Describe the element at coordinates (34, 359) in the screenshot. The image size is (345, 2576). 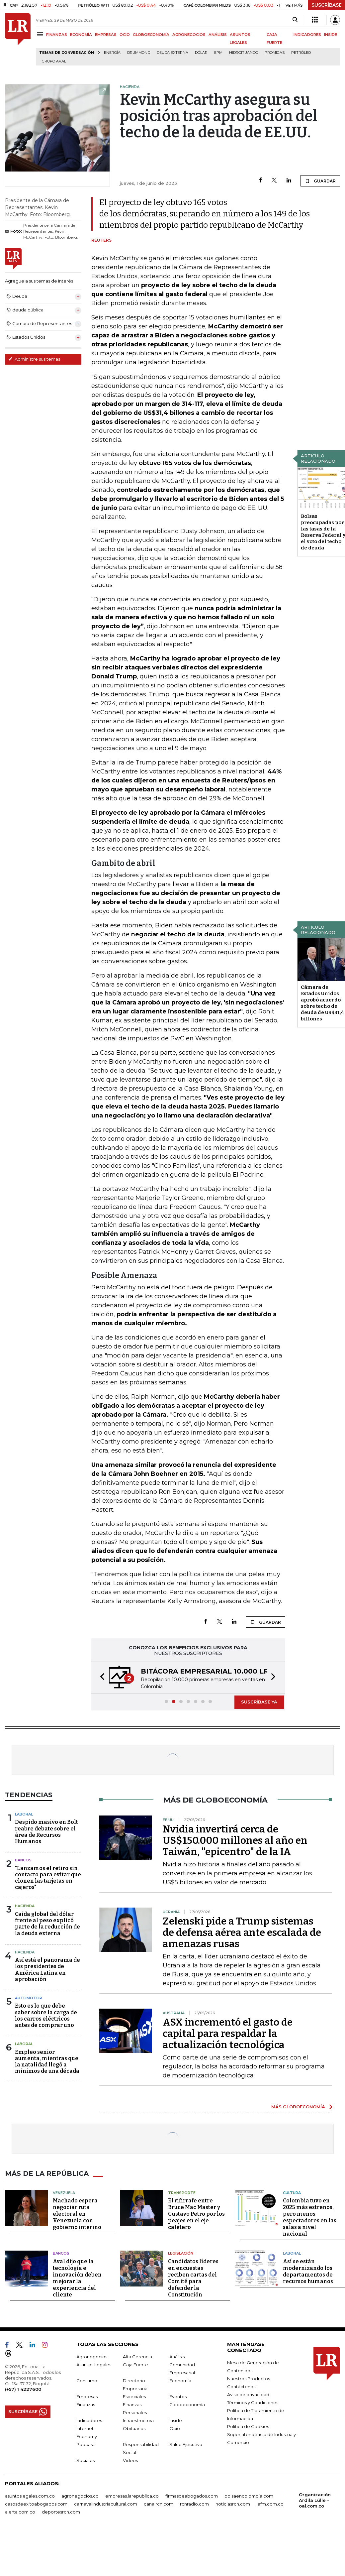
I see `Administre sus temas` at that location.